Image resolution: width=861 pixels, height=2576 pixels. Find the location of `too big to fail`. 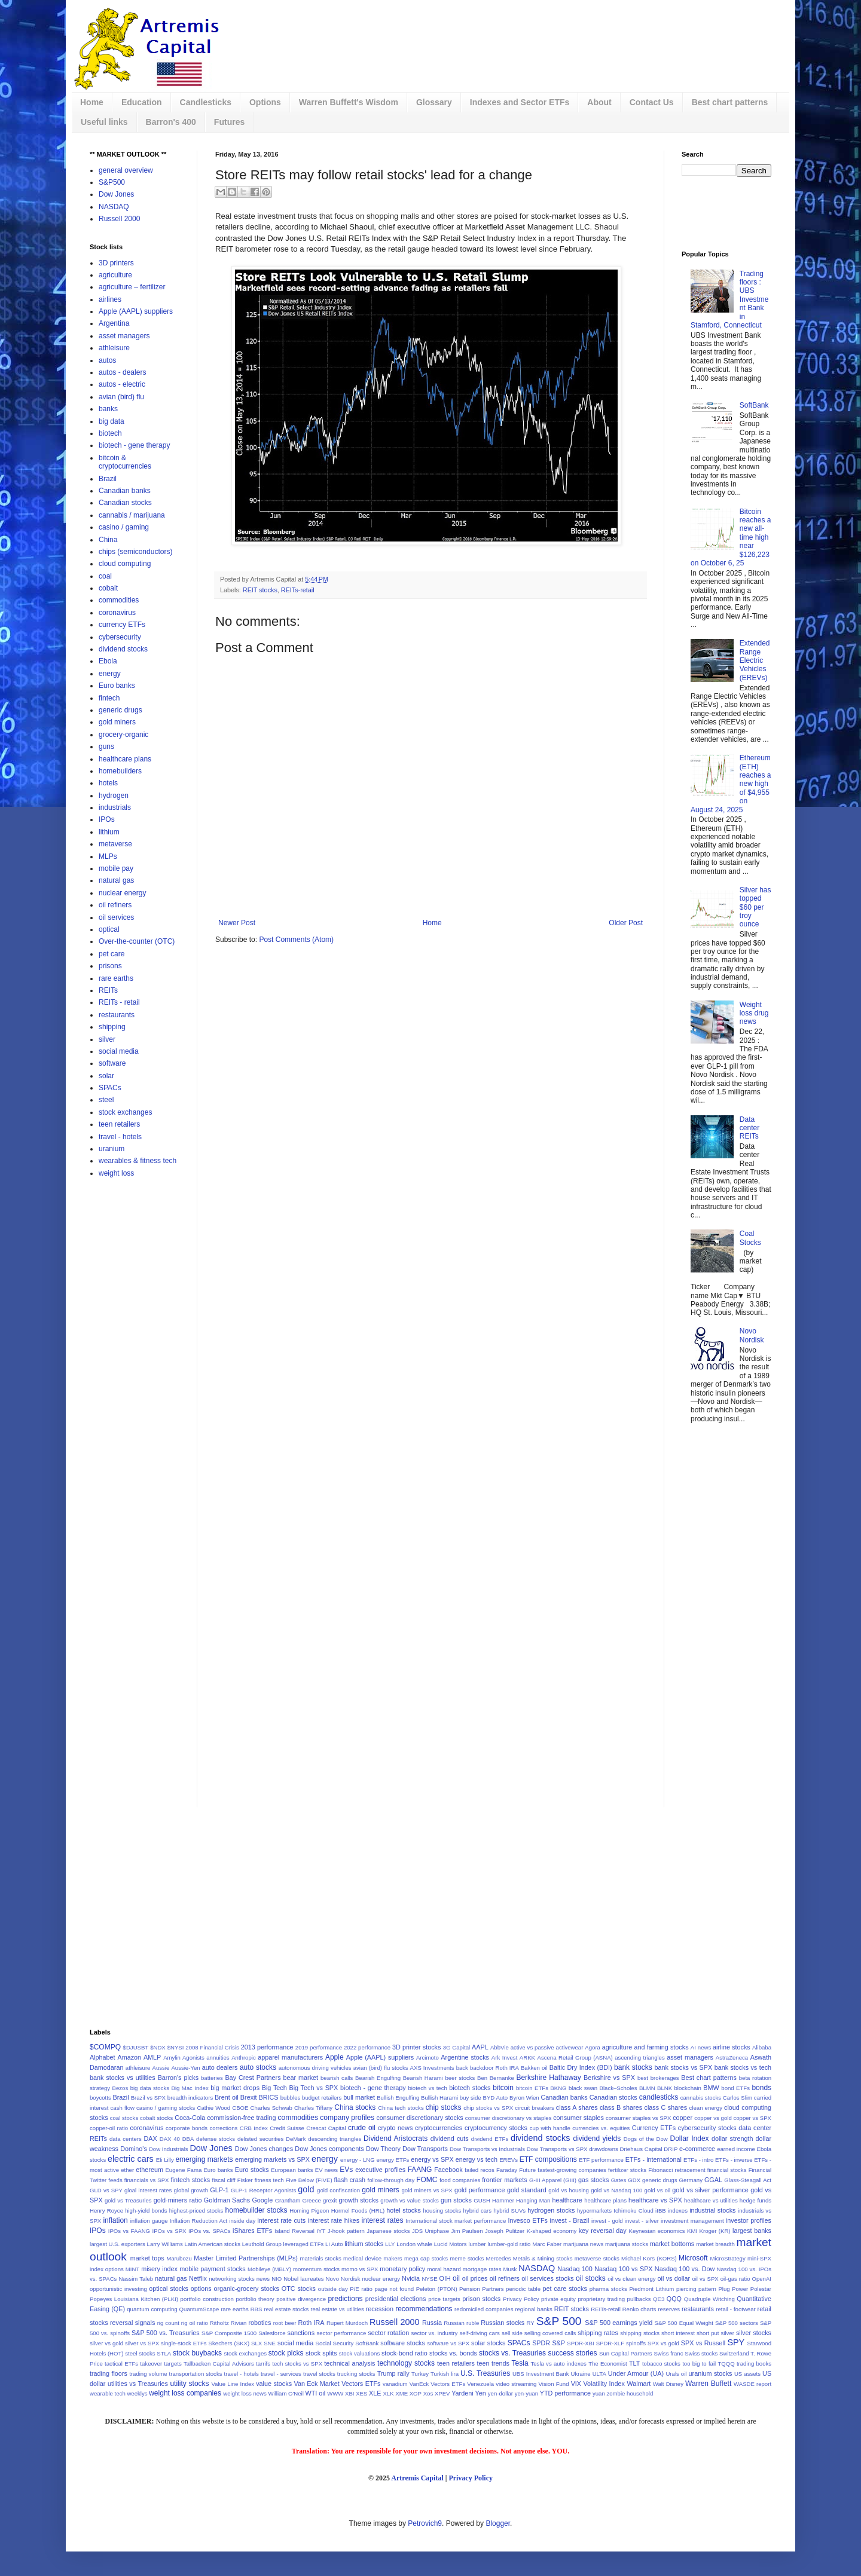

too big to fail is located at coordinates (699, 2363).